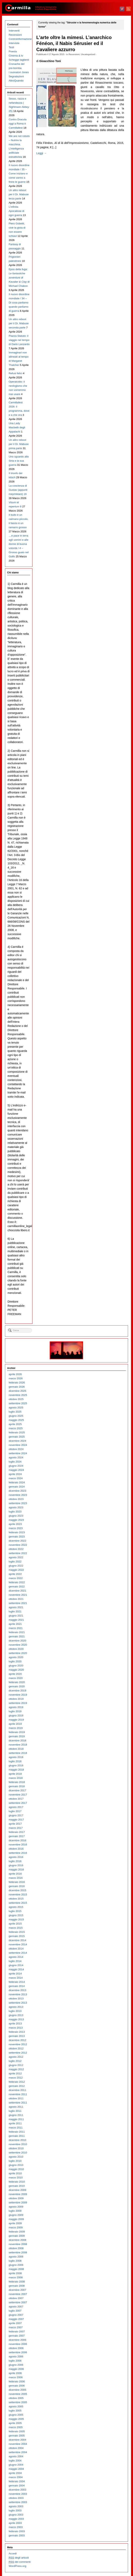 This screenshot has width=133, height=2576. Describe the element at coordinates (13, 2553) in the screenshot. I see `Accedi` at that location.